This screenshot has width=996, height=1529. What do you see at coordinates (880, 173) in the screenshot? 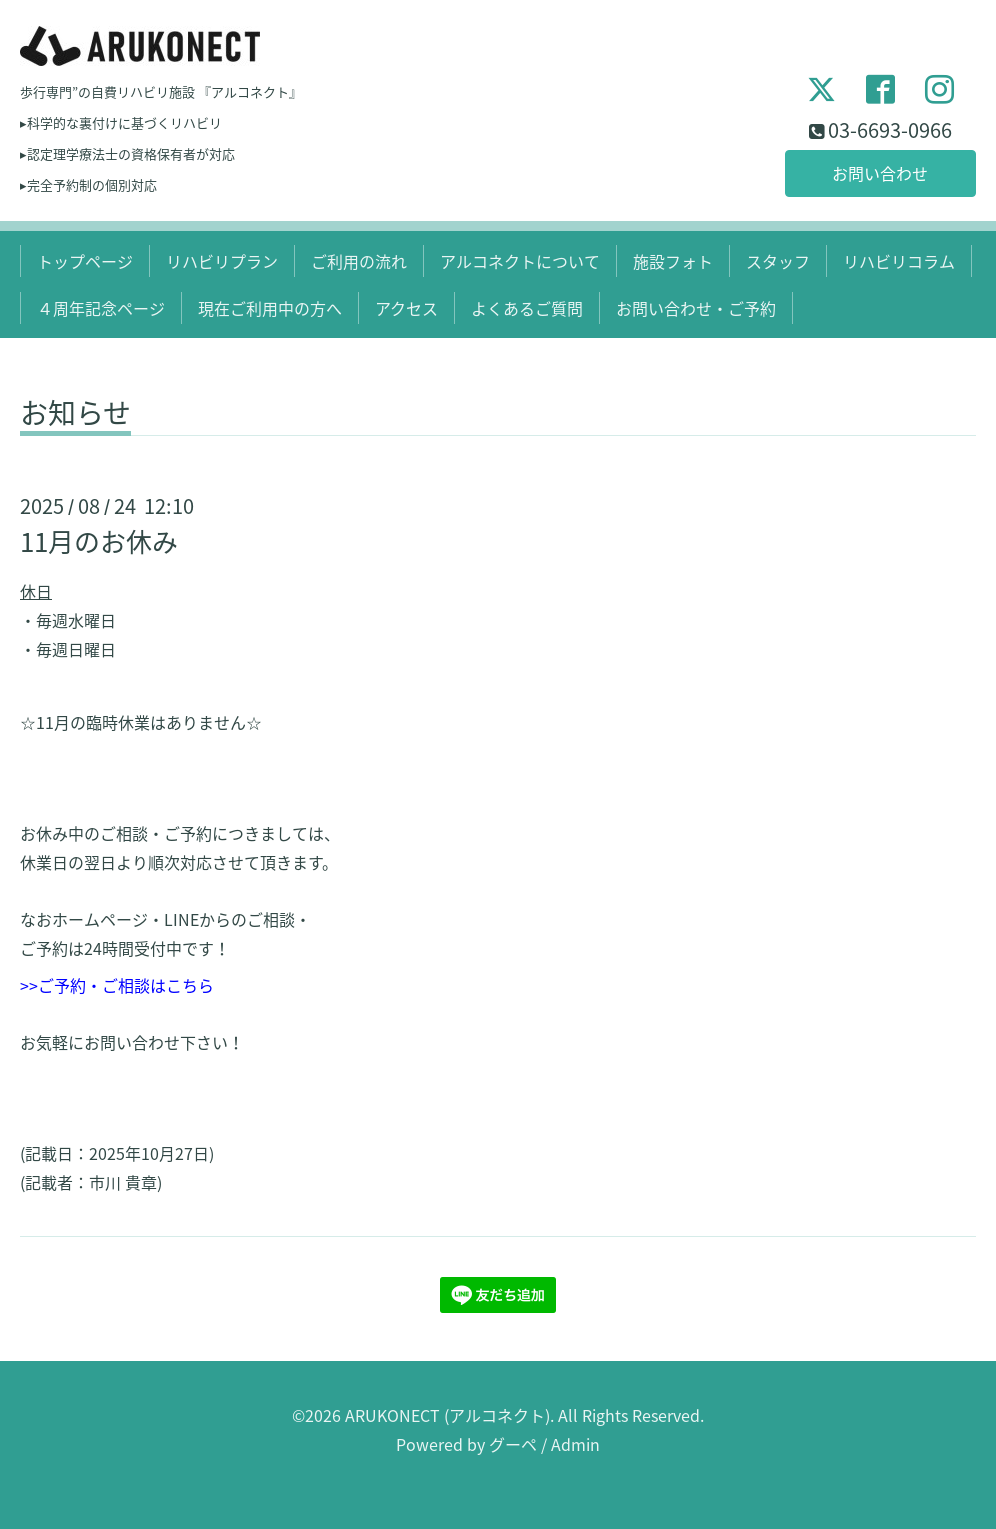
I see `お問い合わせ` at bounding box center [880, 173].